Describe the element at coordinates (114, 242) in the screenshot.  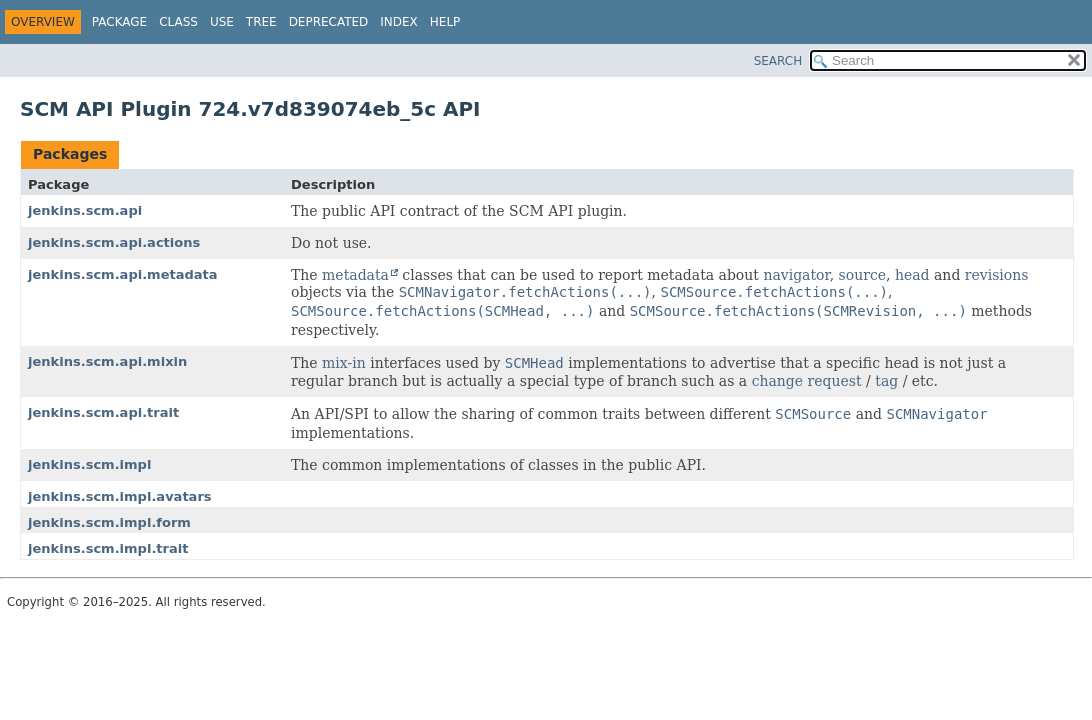
I see `jenkins.scm.api.actions` at that location.